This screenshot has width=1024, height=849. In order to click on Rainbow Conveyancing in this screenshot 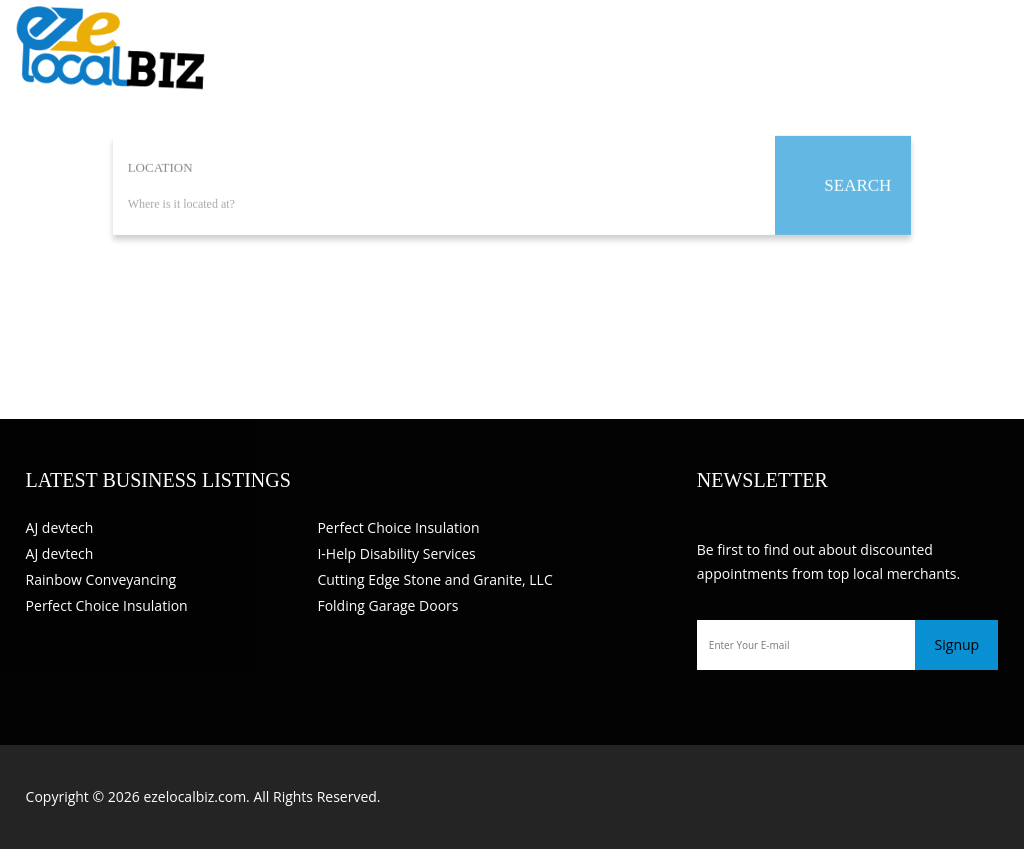, I will do `click(101, 579)`.